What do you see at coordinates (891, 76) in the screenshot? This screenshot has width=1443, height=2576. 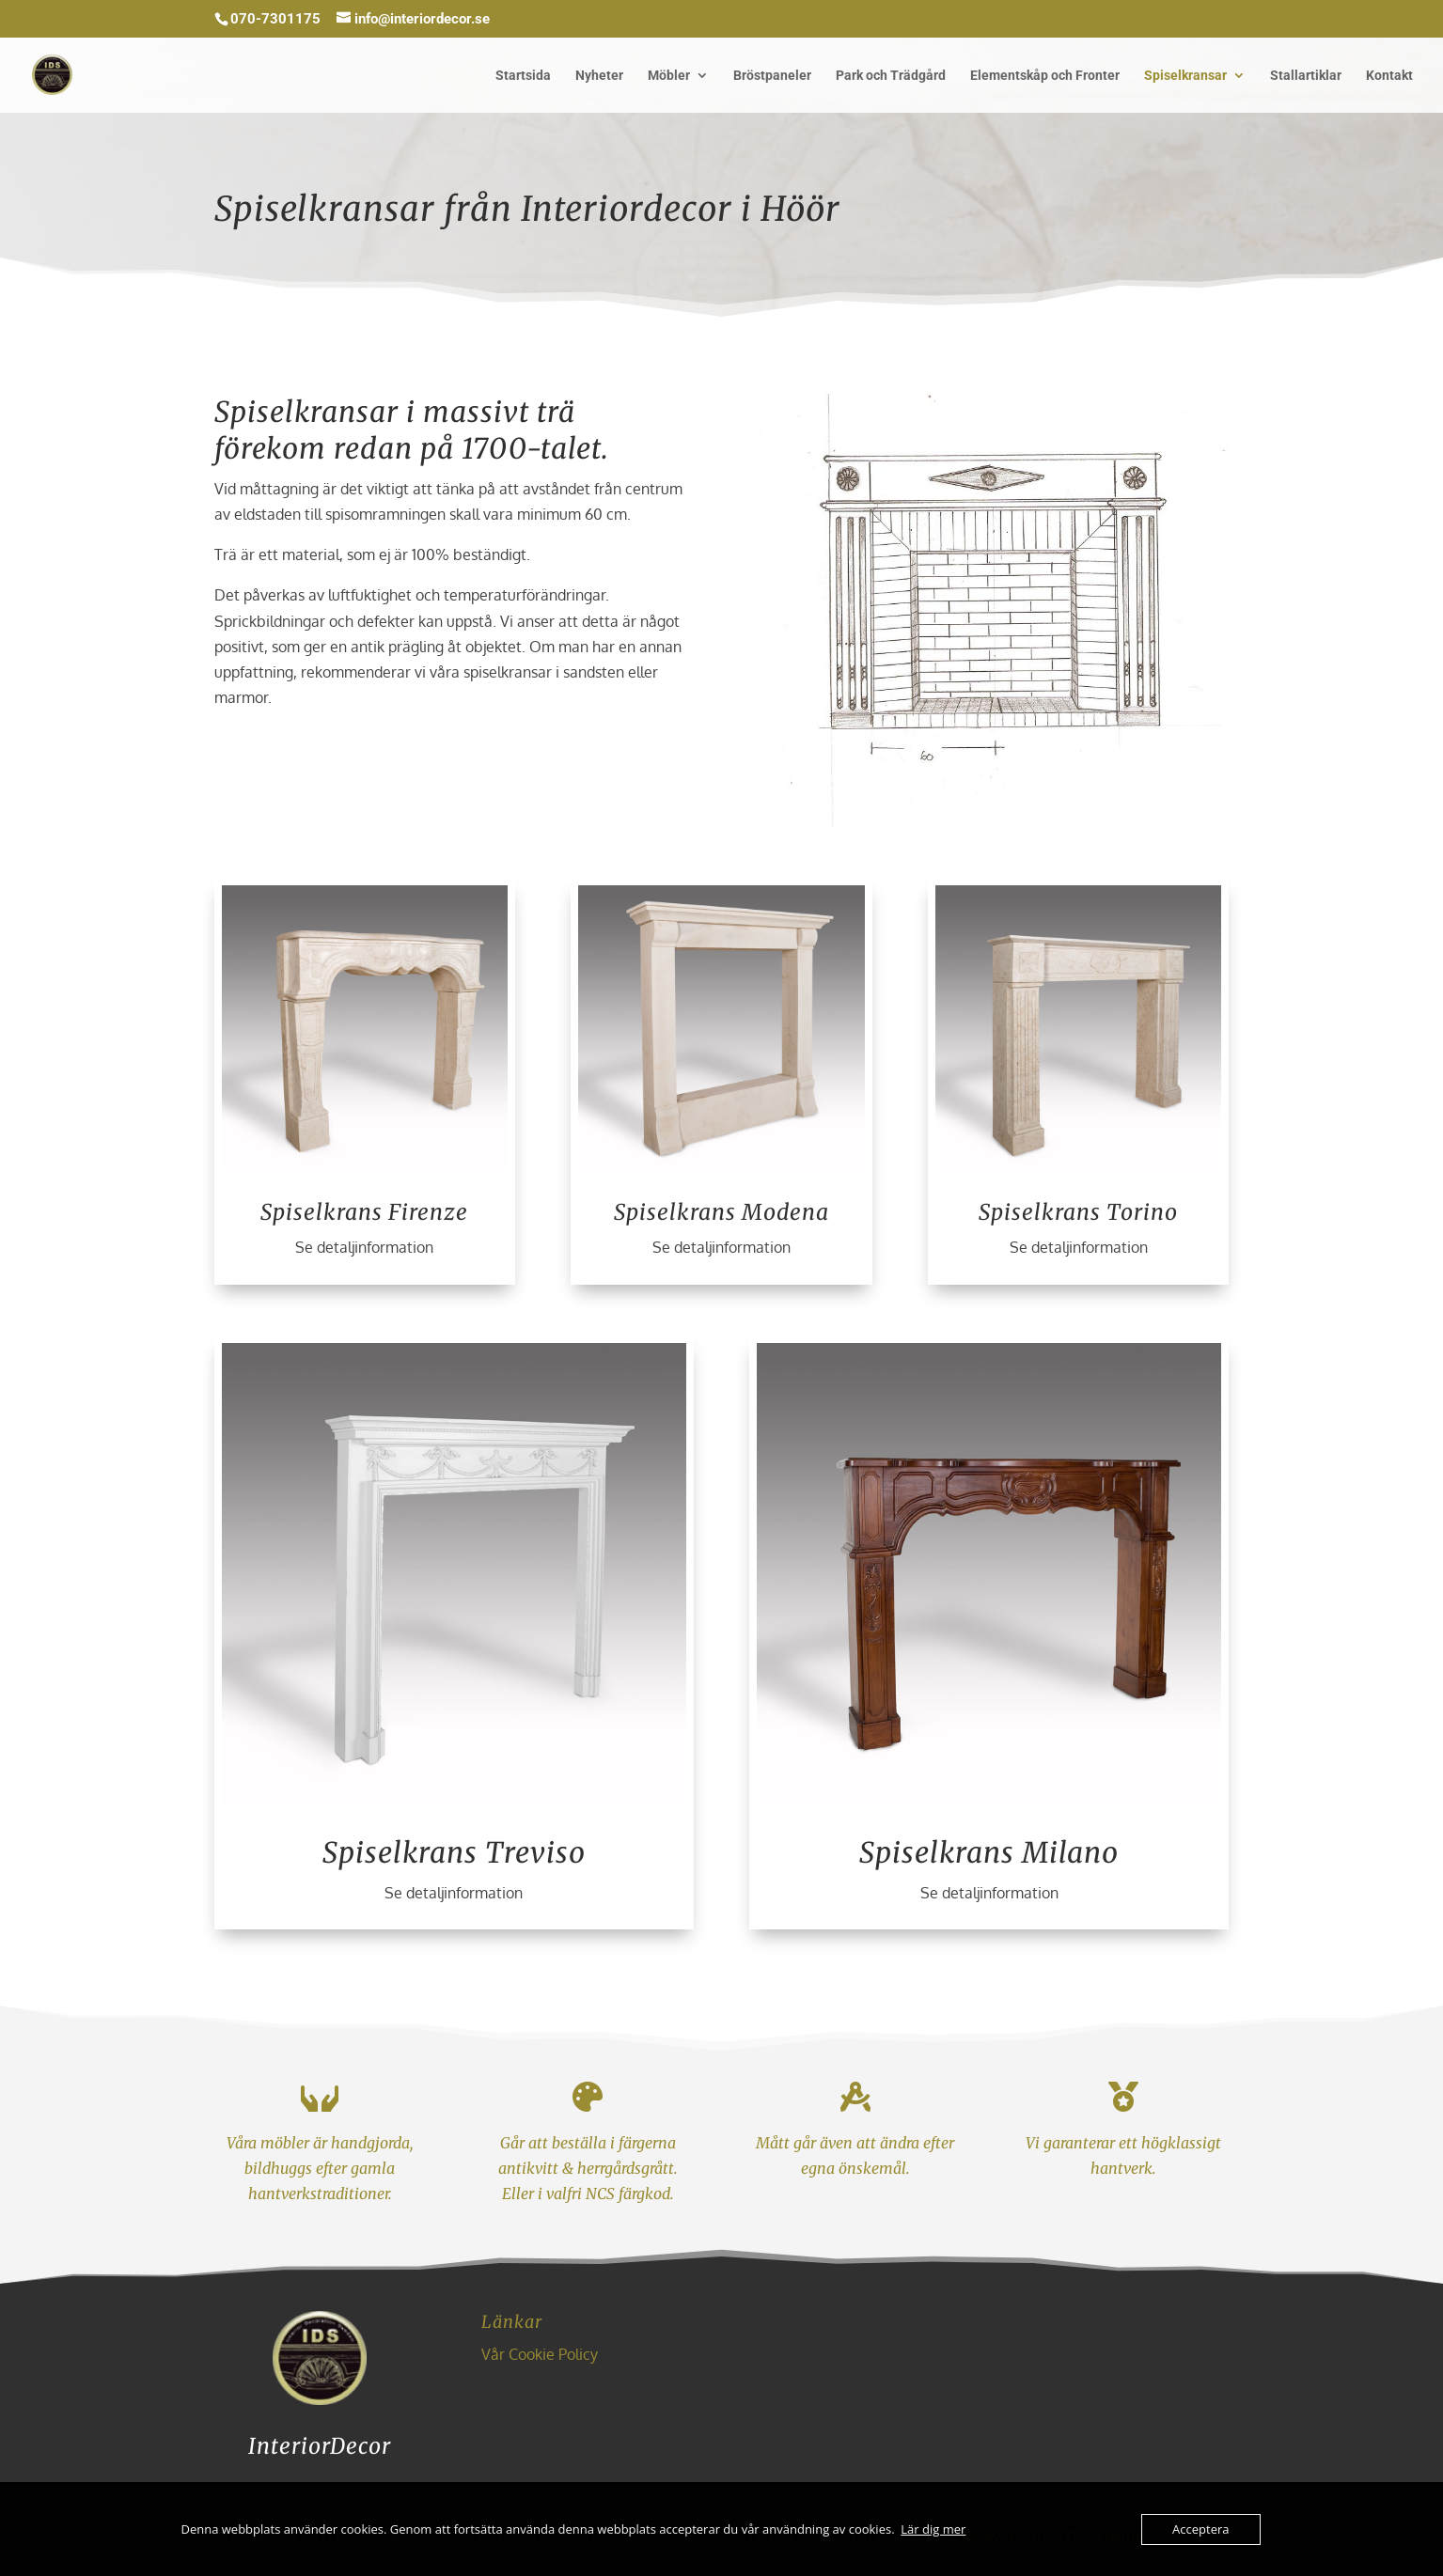 I see `Park och Trädgård` at bounding box center [891, 76].